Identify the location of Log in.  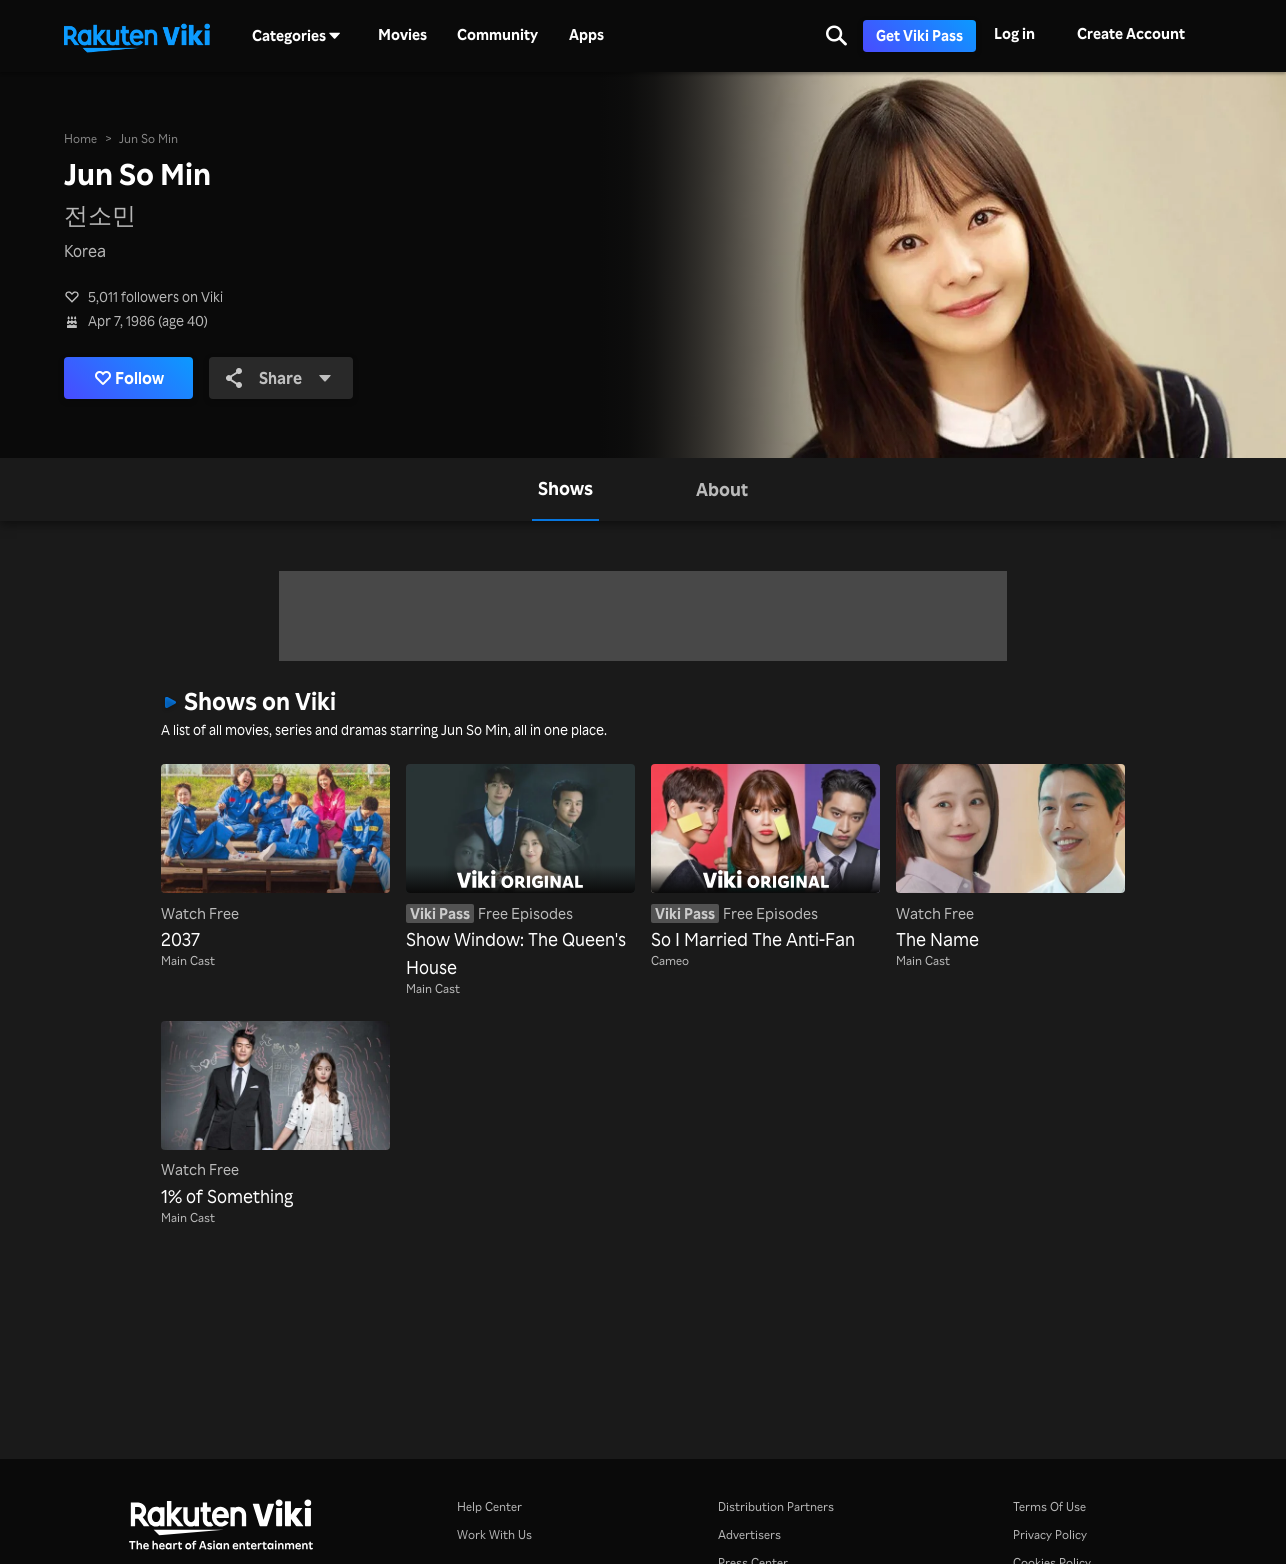
(1014, 33).